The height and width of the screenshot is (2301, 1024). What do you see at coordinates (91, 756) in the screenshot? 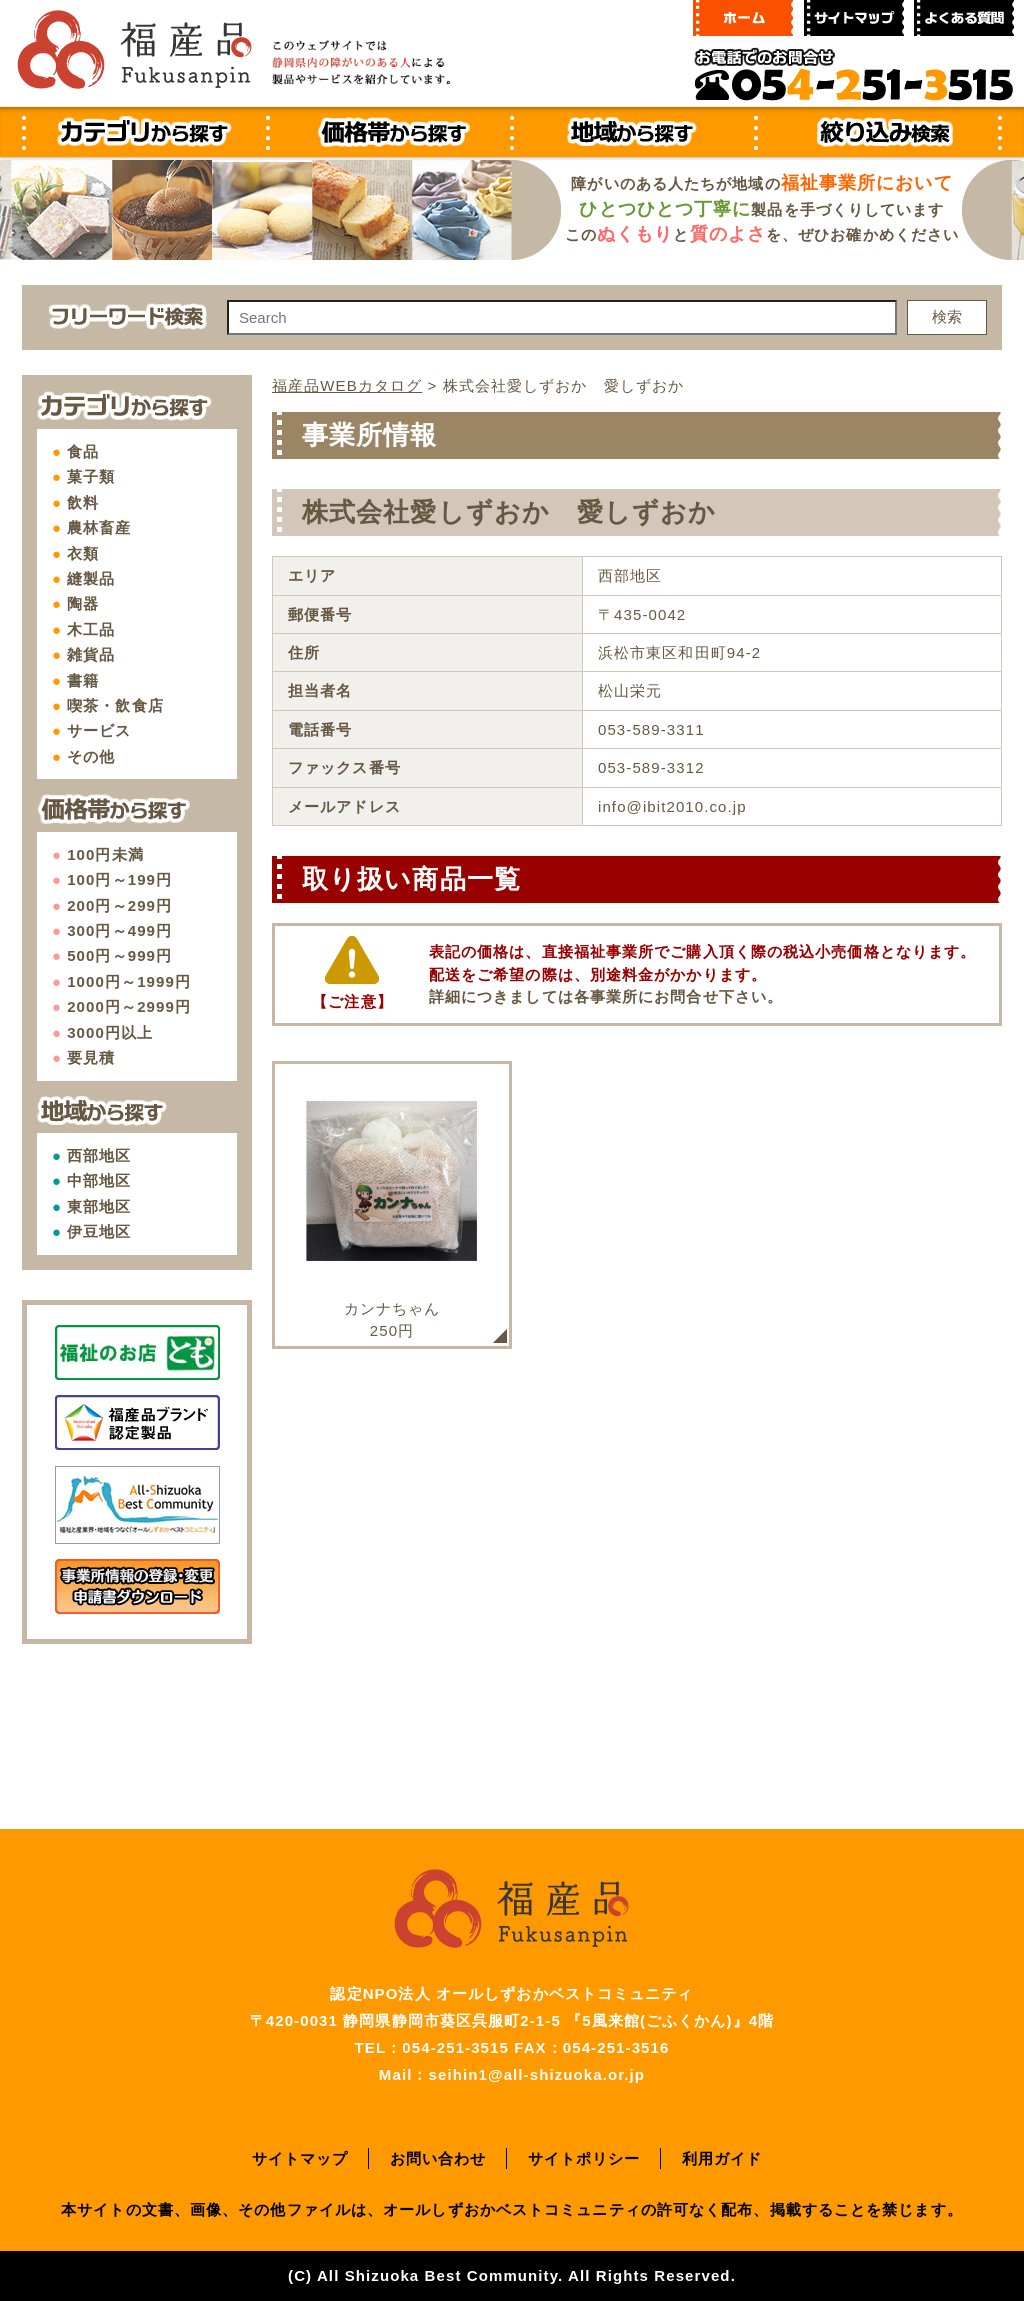
I see `その他` at bounding box center [91, 756].